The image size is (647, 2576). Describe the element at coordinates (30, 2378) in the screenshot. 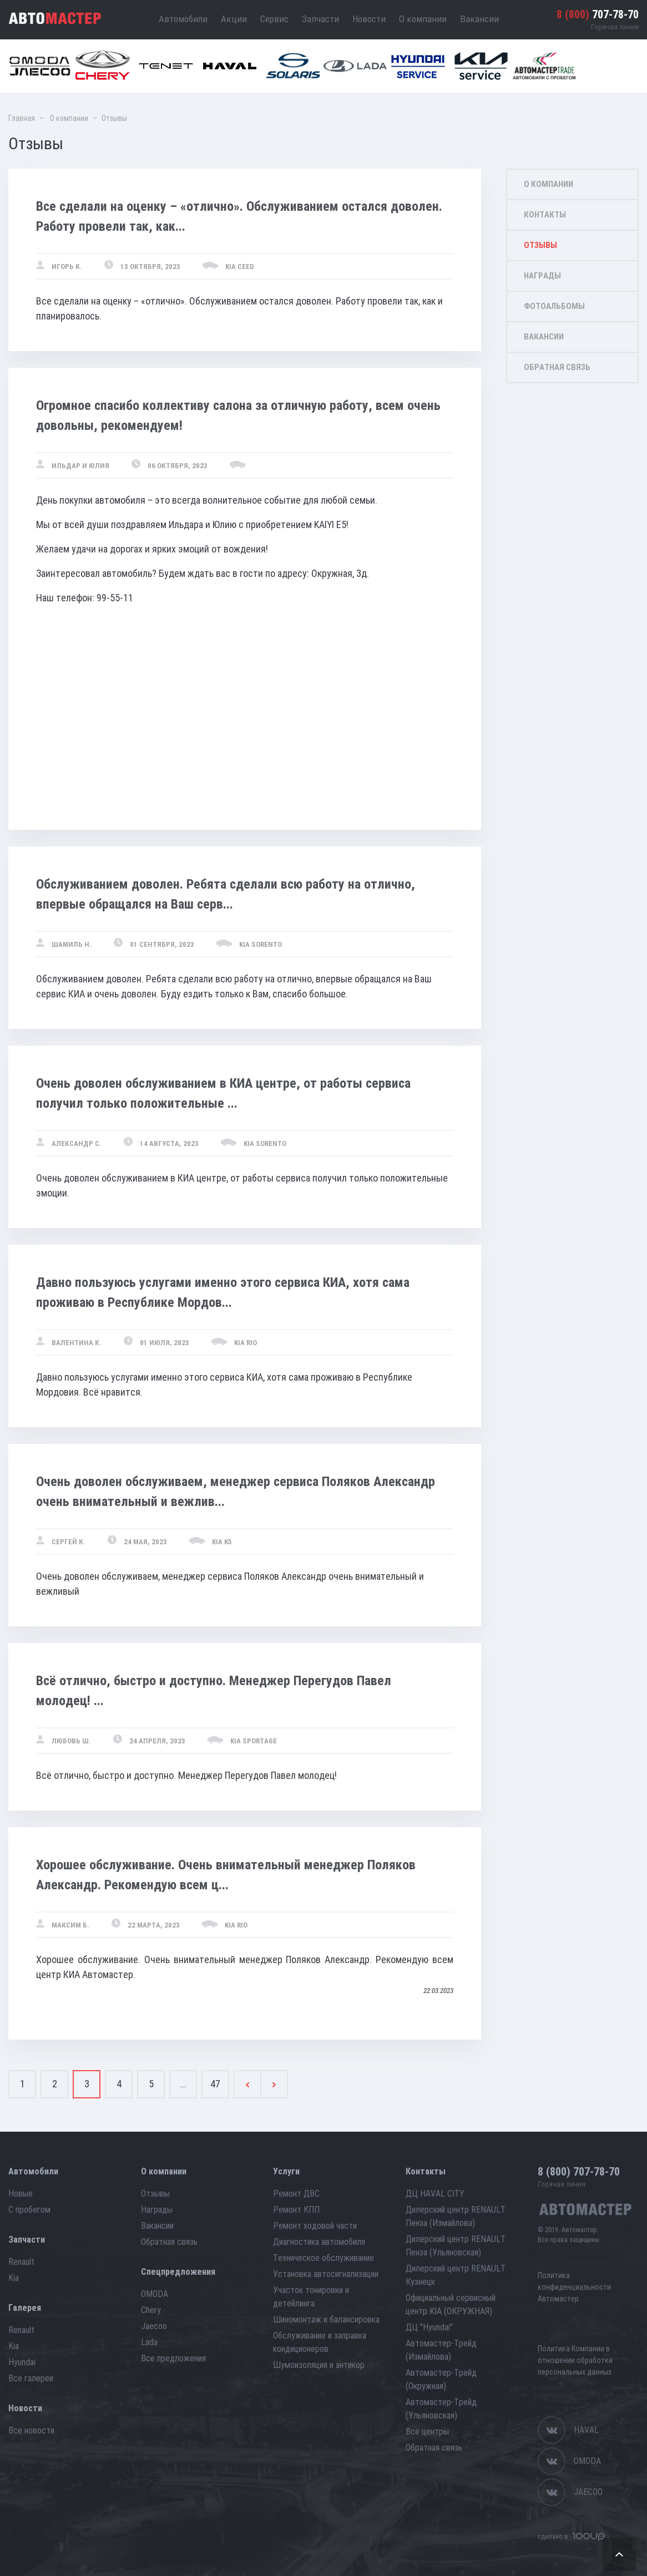

I see `Все галереи` at that location.